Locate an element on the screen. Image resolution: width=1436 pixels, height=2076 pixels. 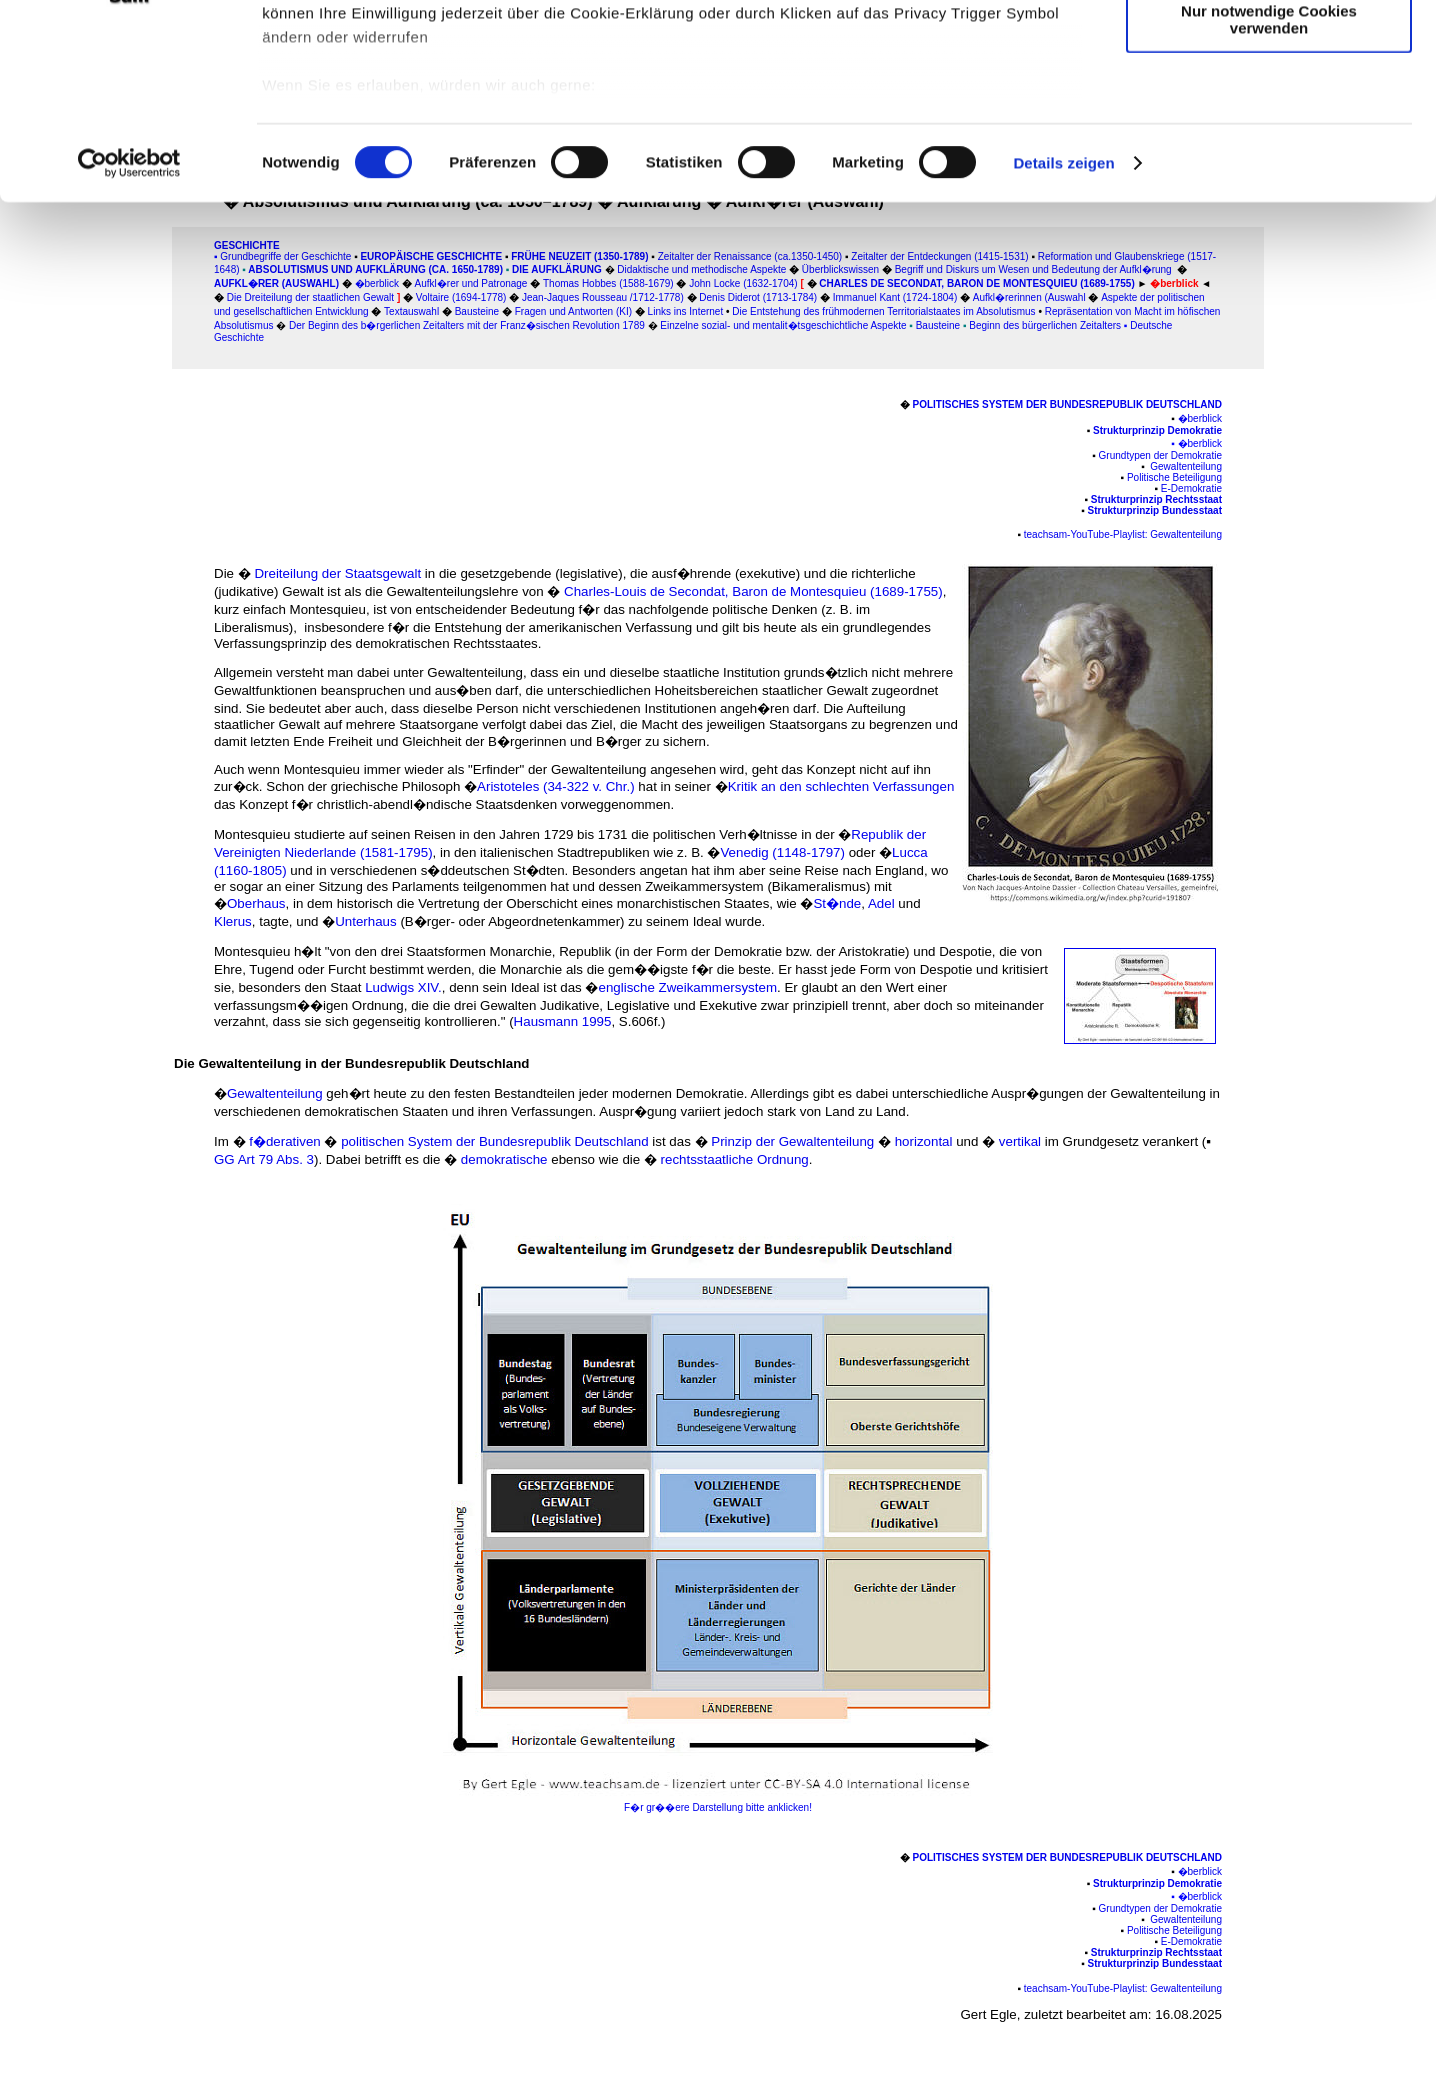
Unterhaus is located at coordinates (366, 921).